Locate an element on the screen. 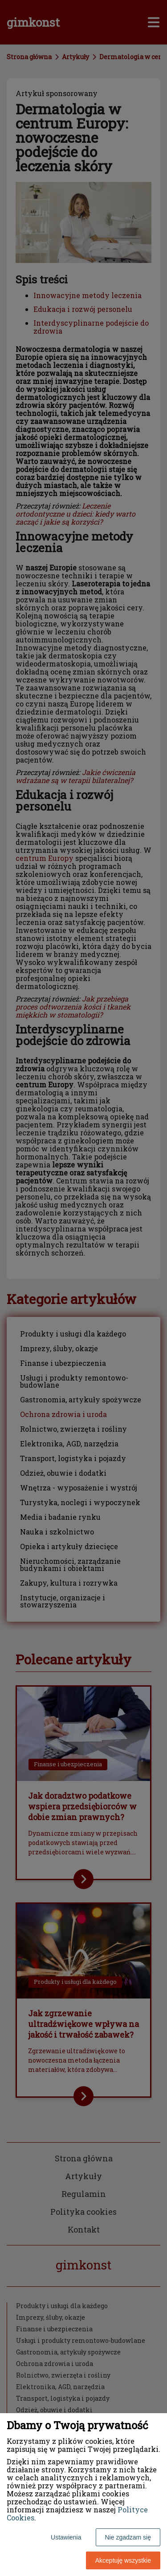 This screenshot has height=2576, width=167. Ustawienia is located at coordinates (66, 2537).